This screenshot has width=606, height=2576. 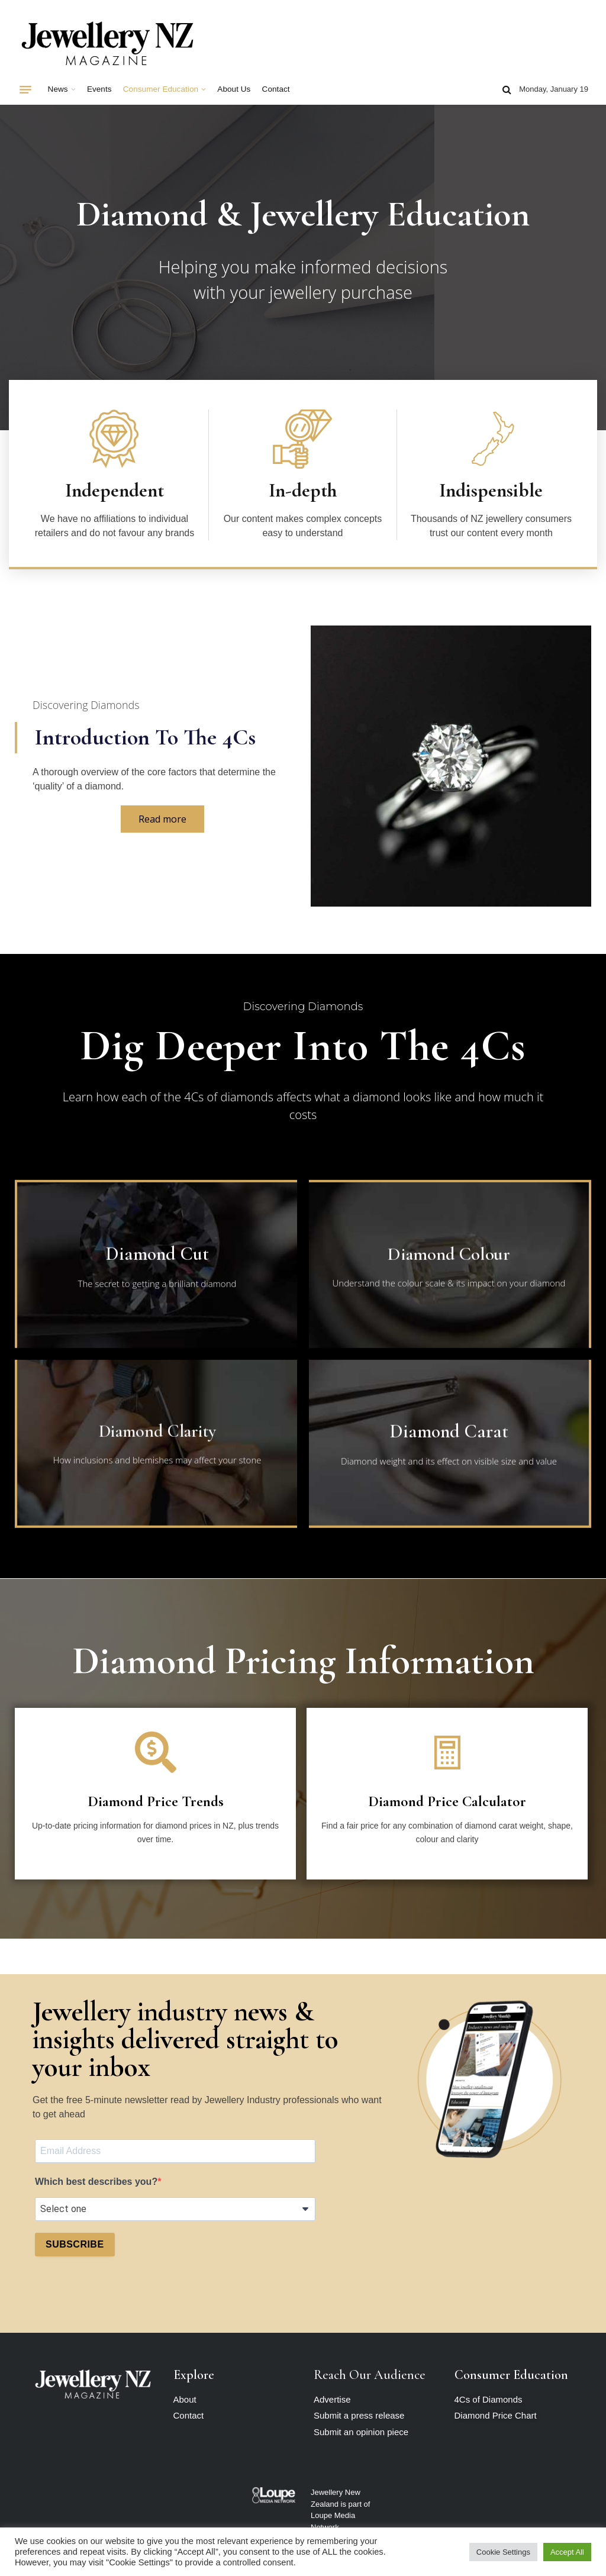 I want to click on [Diamond Price Trends], so click(x=155, y=1752).